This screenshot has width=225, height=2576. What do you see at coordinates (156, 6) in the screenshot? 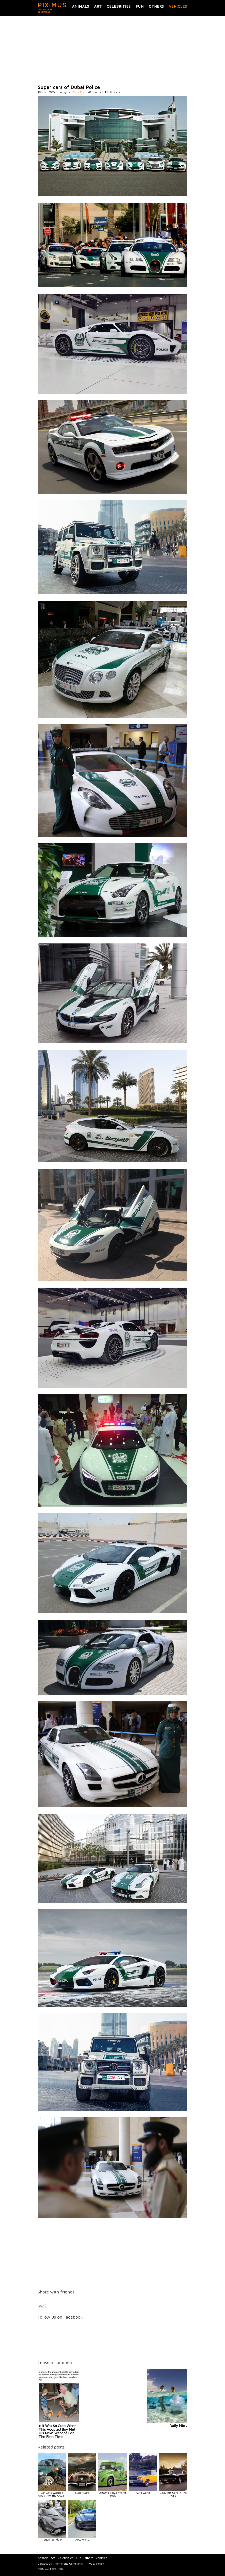
I see `Others` at bounding box center [156, 6].